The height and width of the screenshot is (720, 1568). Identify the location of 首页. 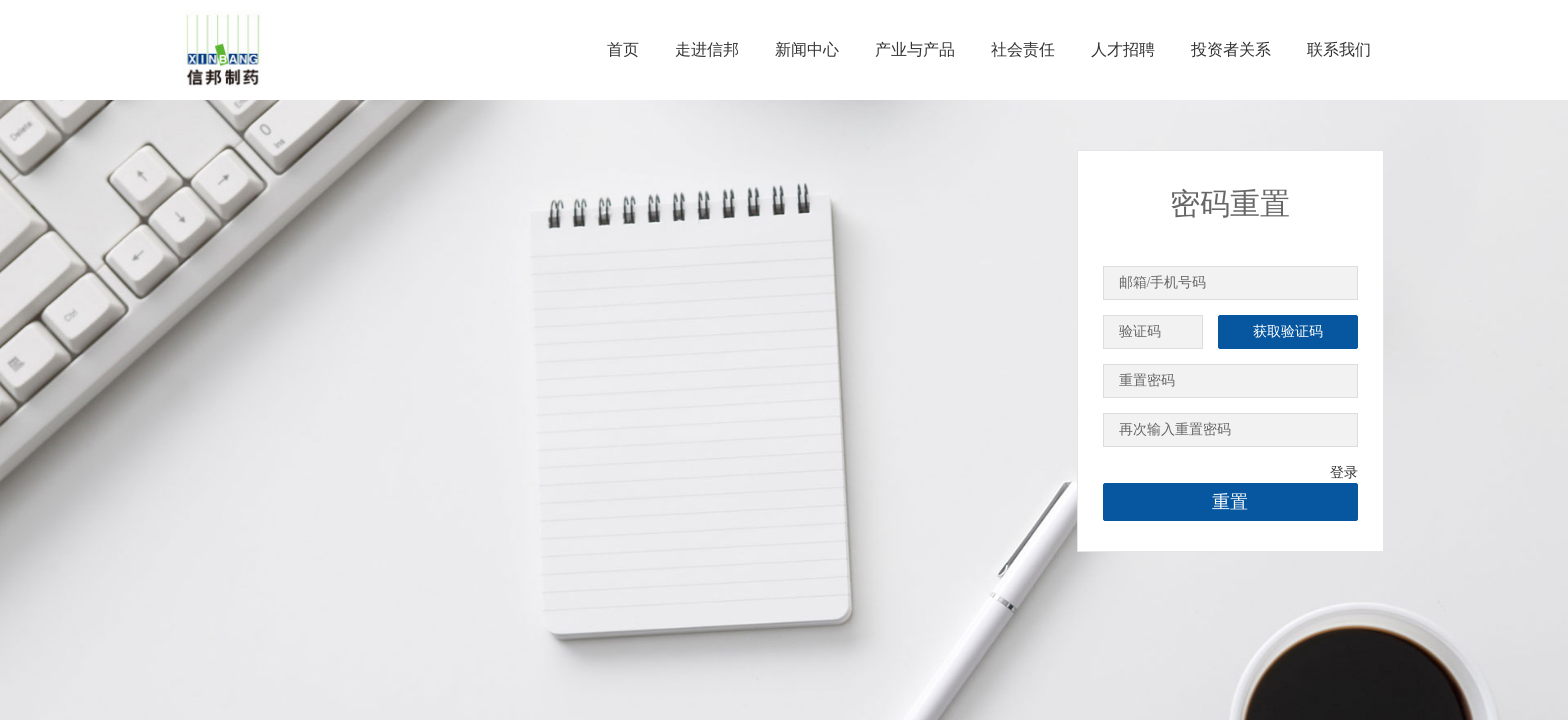
(623, 49).